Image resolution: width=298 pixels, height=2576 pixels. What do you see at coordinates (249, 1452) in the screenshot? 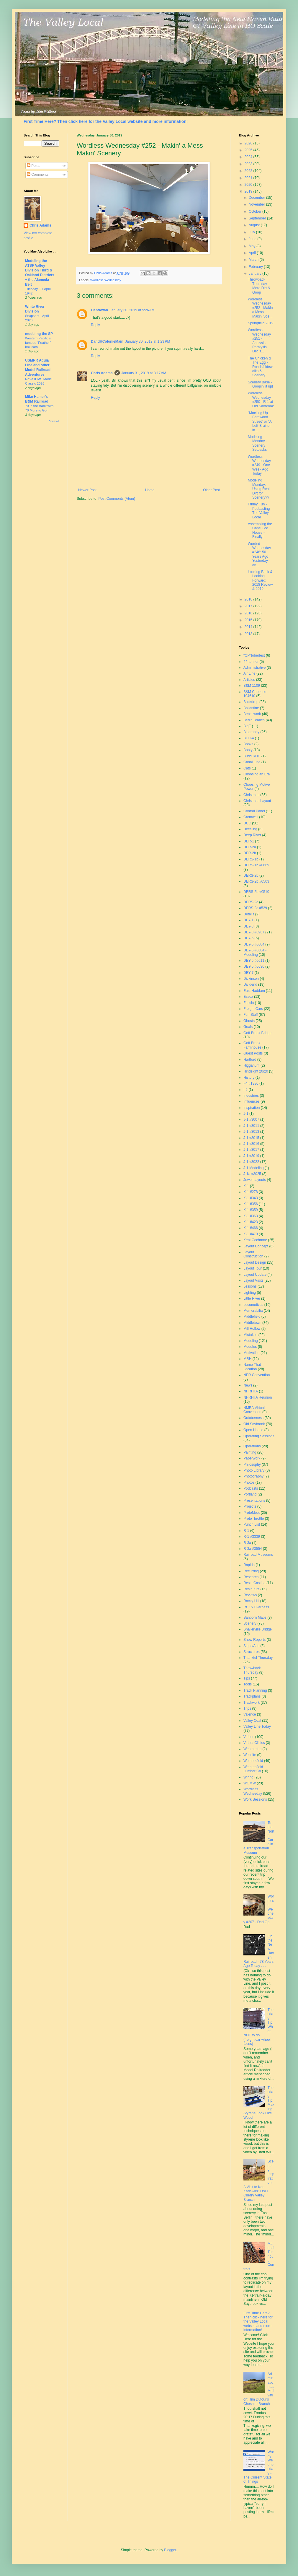
I see `Painting` at bounding box center [249, 1452].